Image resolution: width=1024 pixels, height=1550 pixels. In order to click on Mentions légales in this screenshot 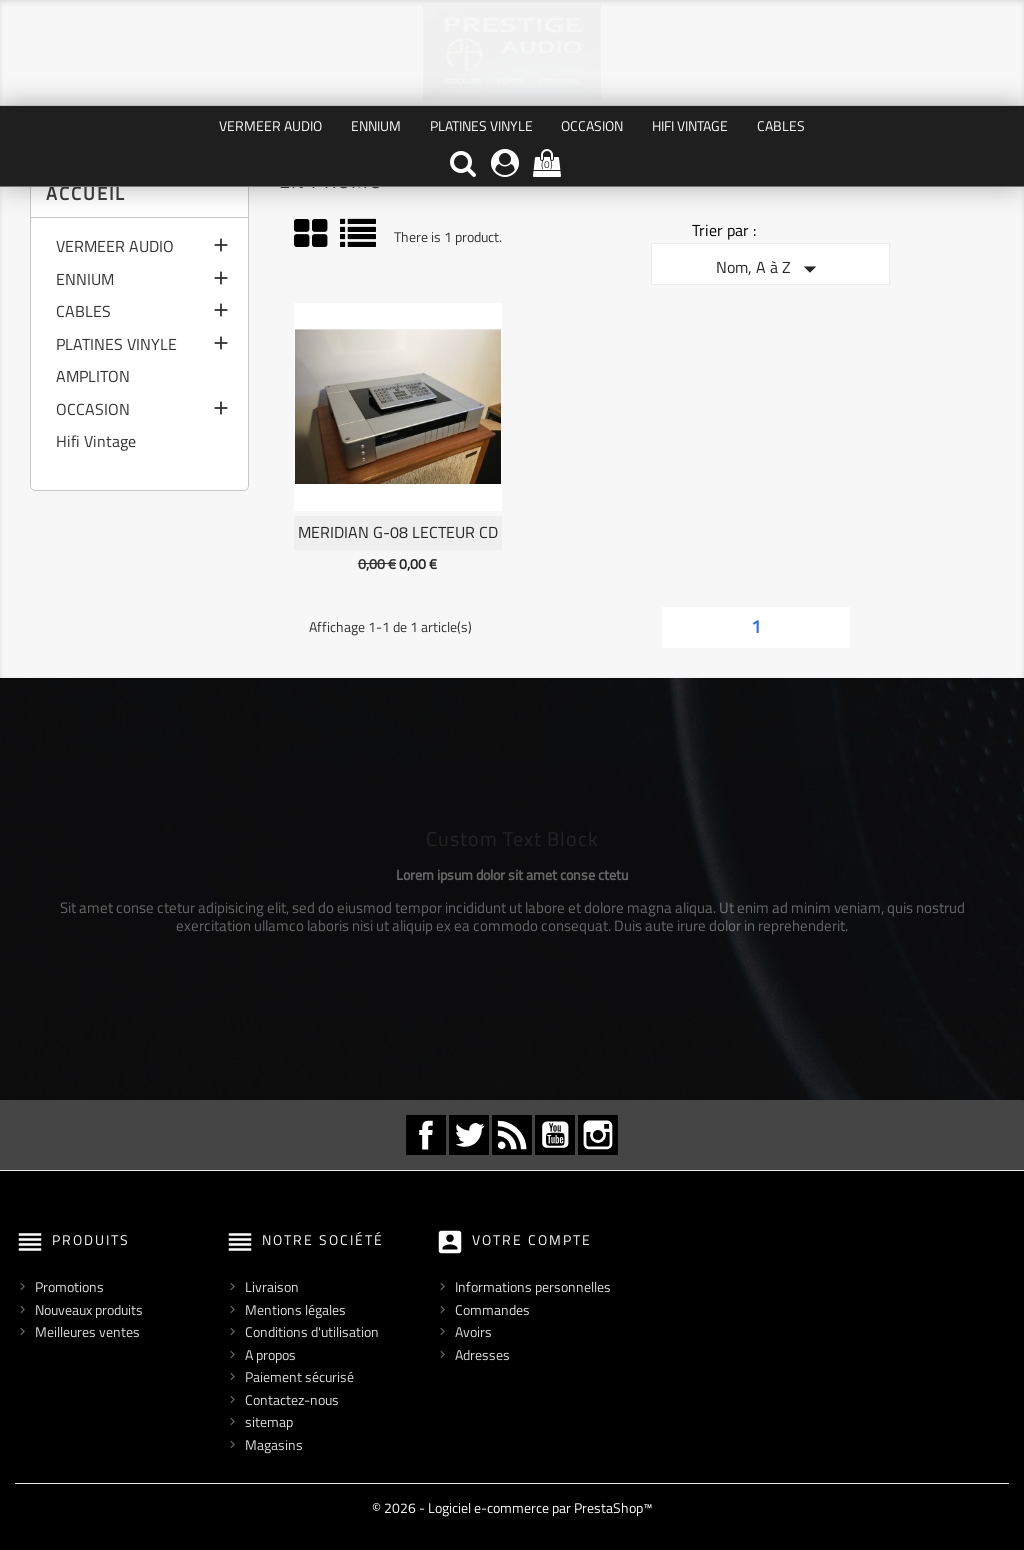, I will do `click(295, 1309)`.